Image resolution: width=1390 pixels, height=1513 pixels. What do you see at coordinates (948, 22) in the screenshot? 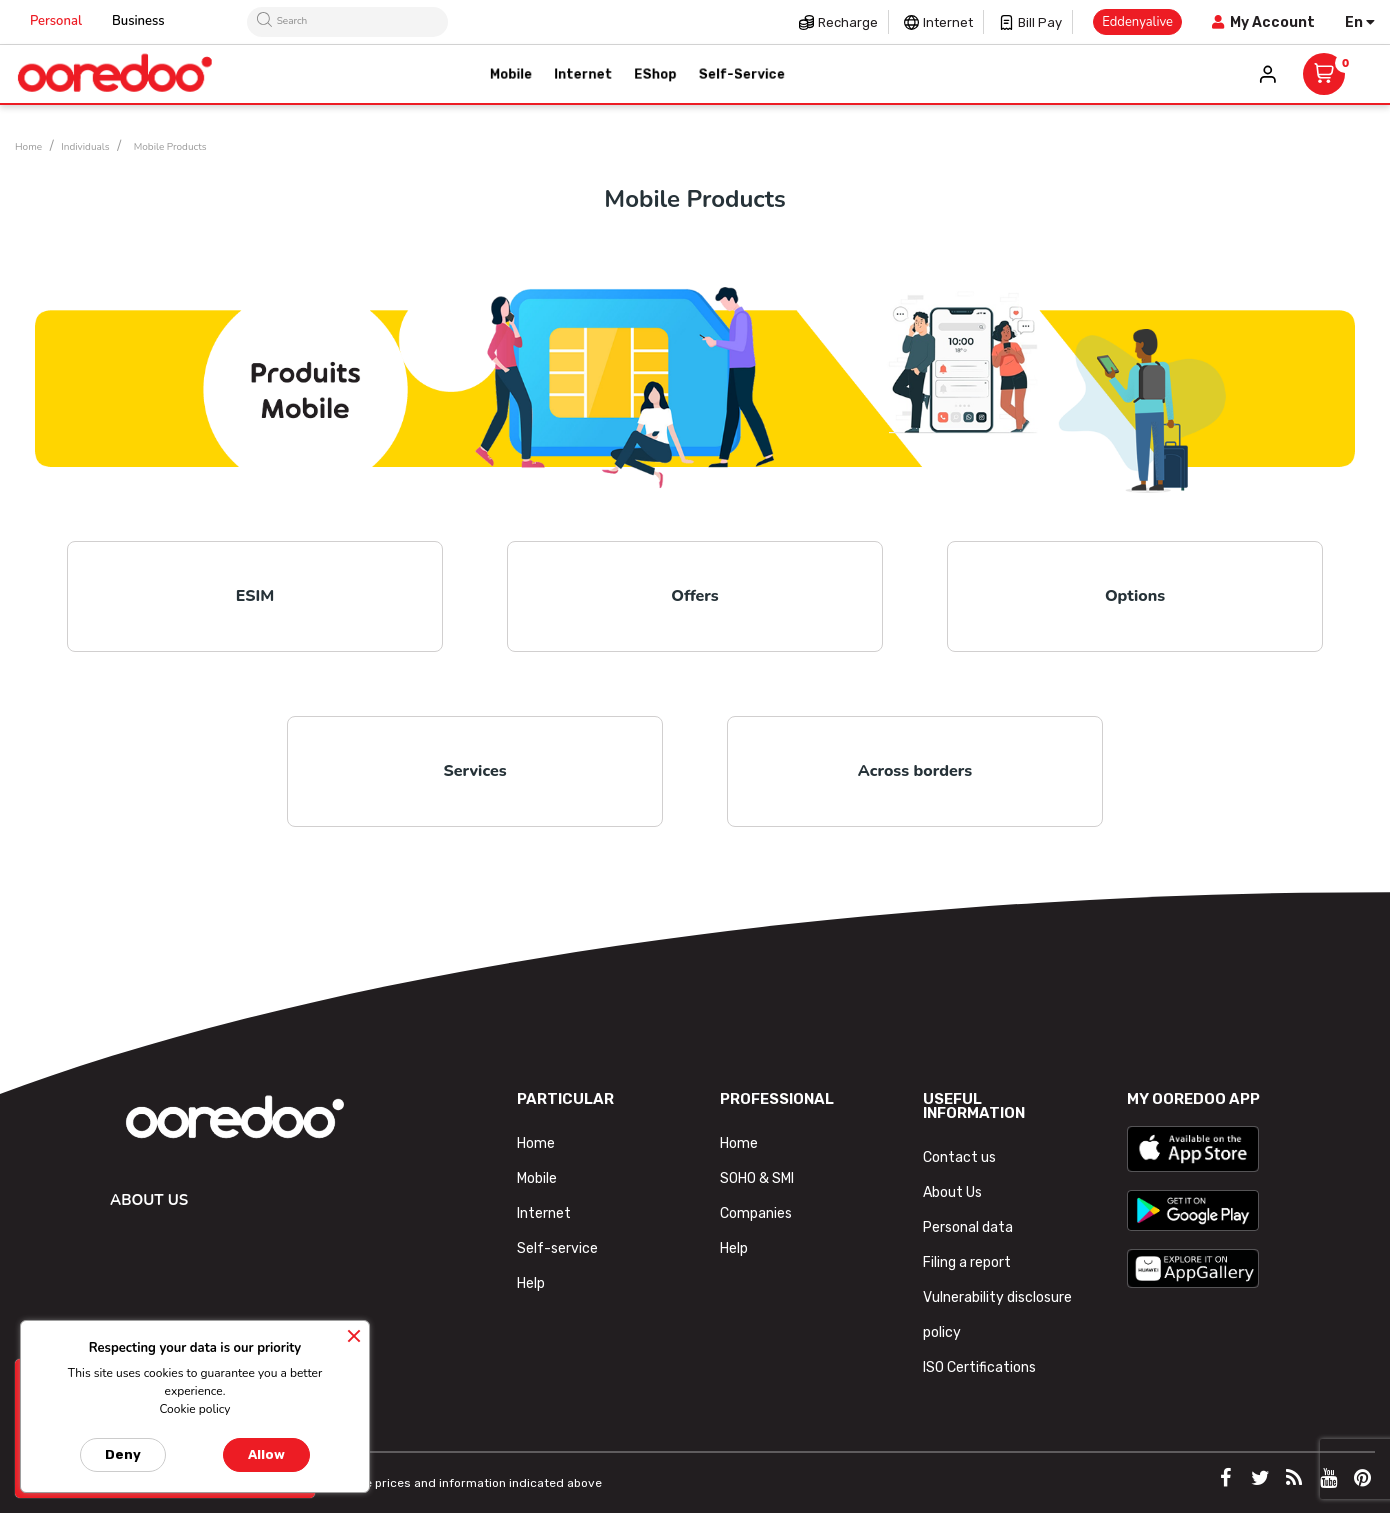
I see `Internet` at bounding box center [948, 22].